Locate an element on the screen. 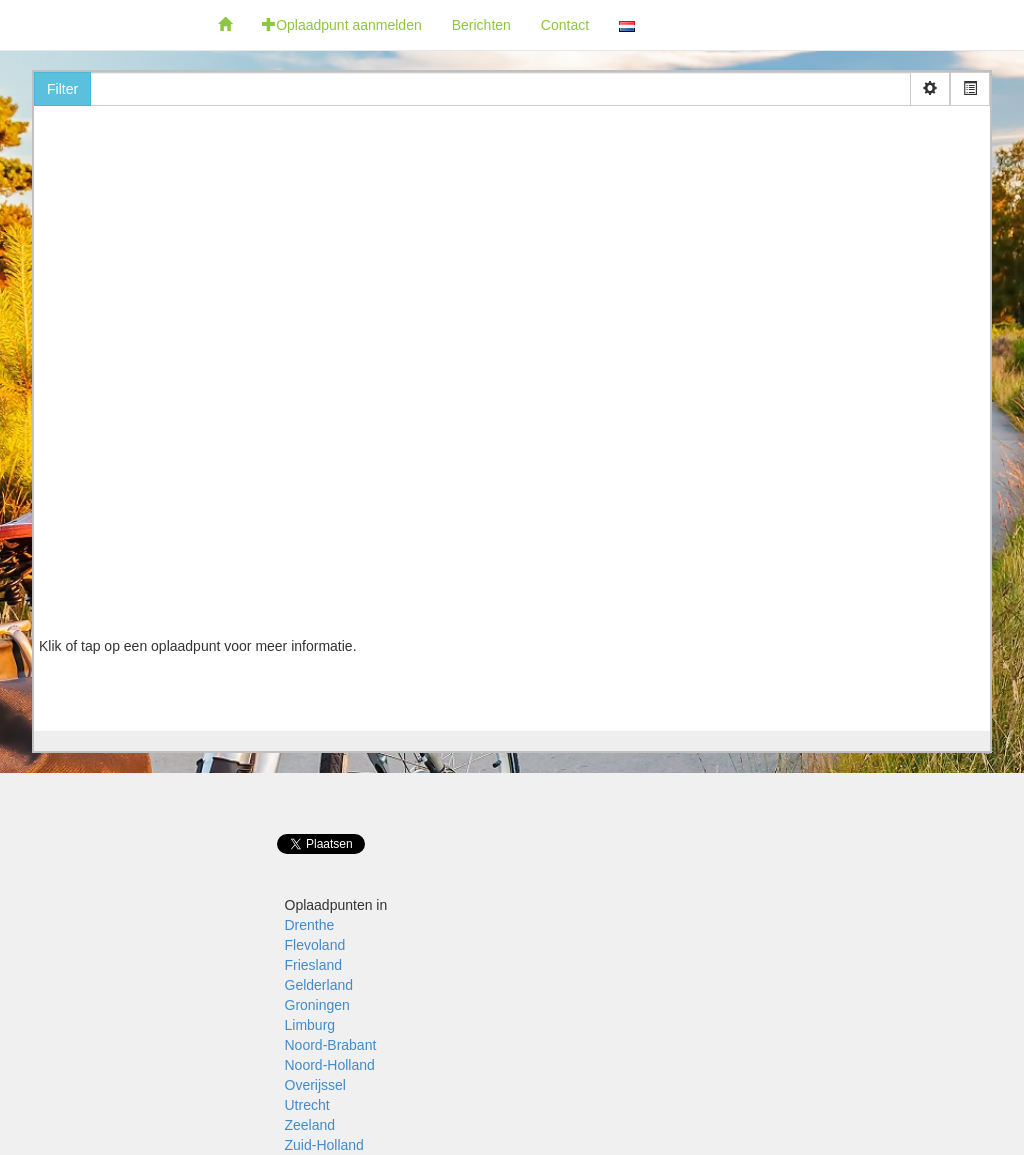  Flevoland is located at coordinates (315, 945).